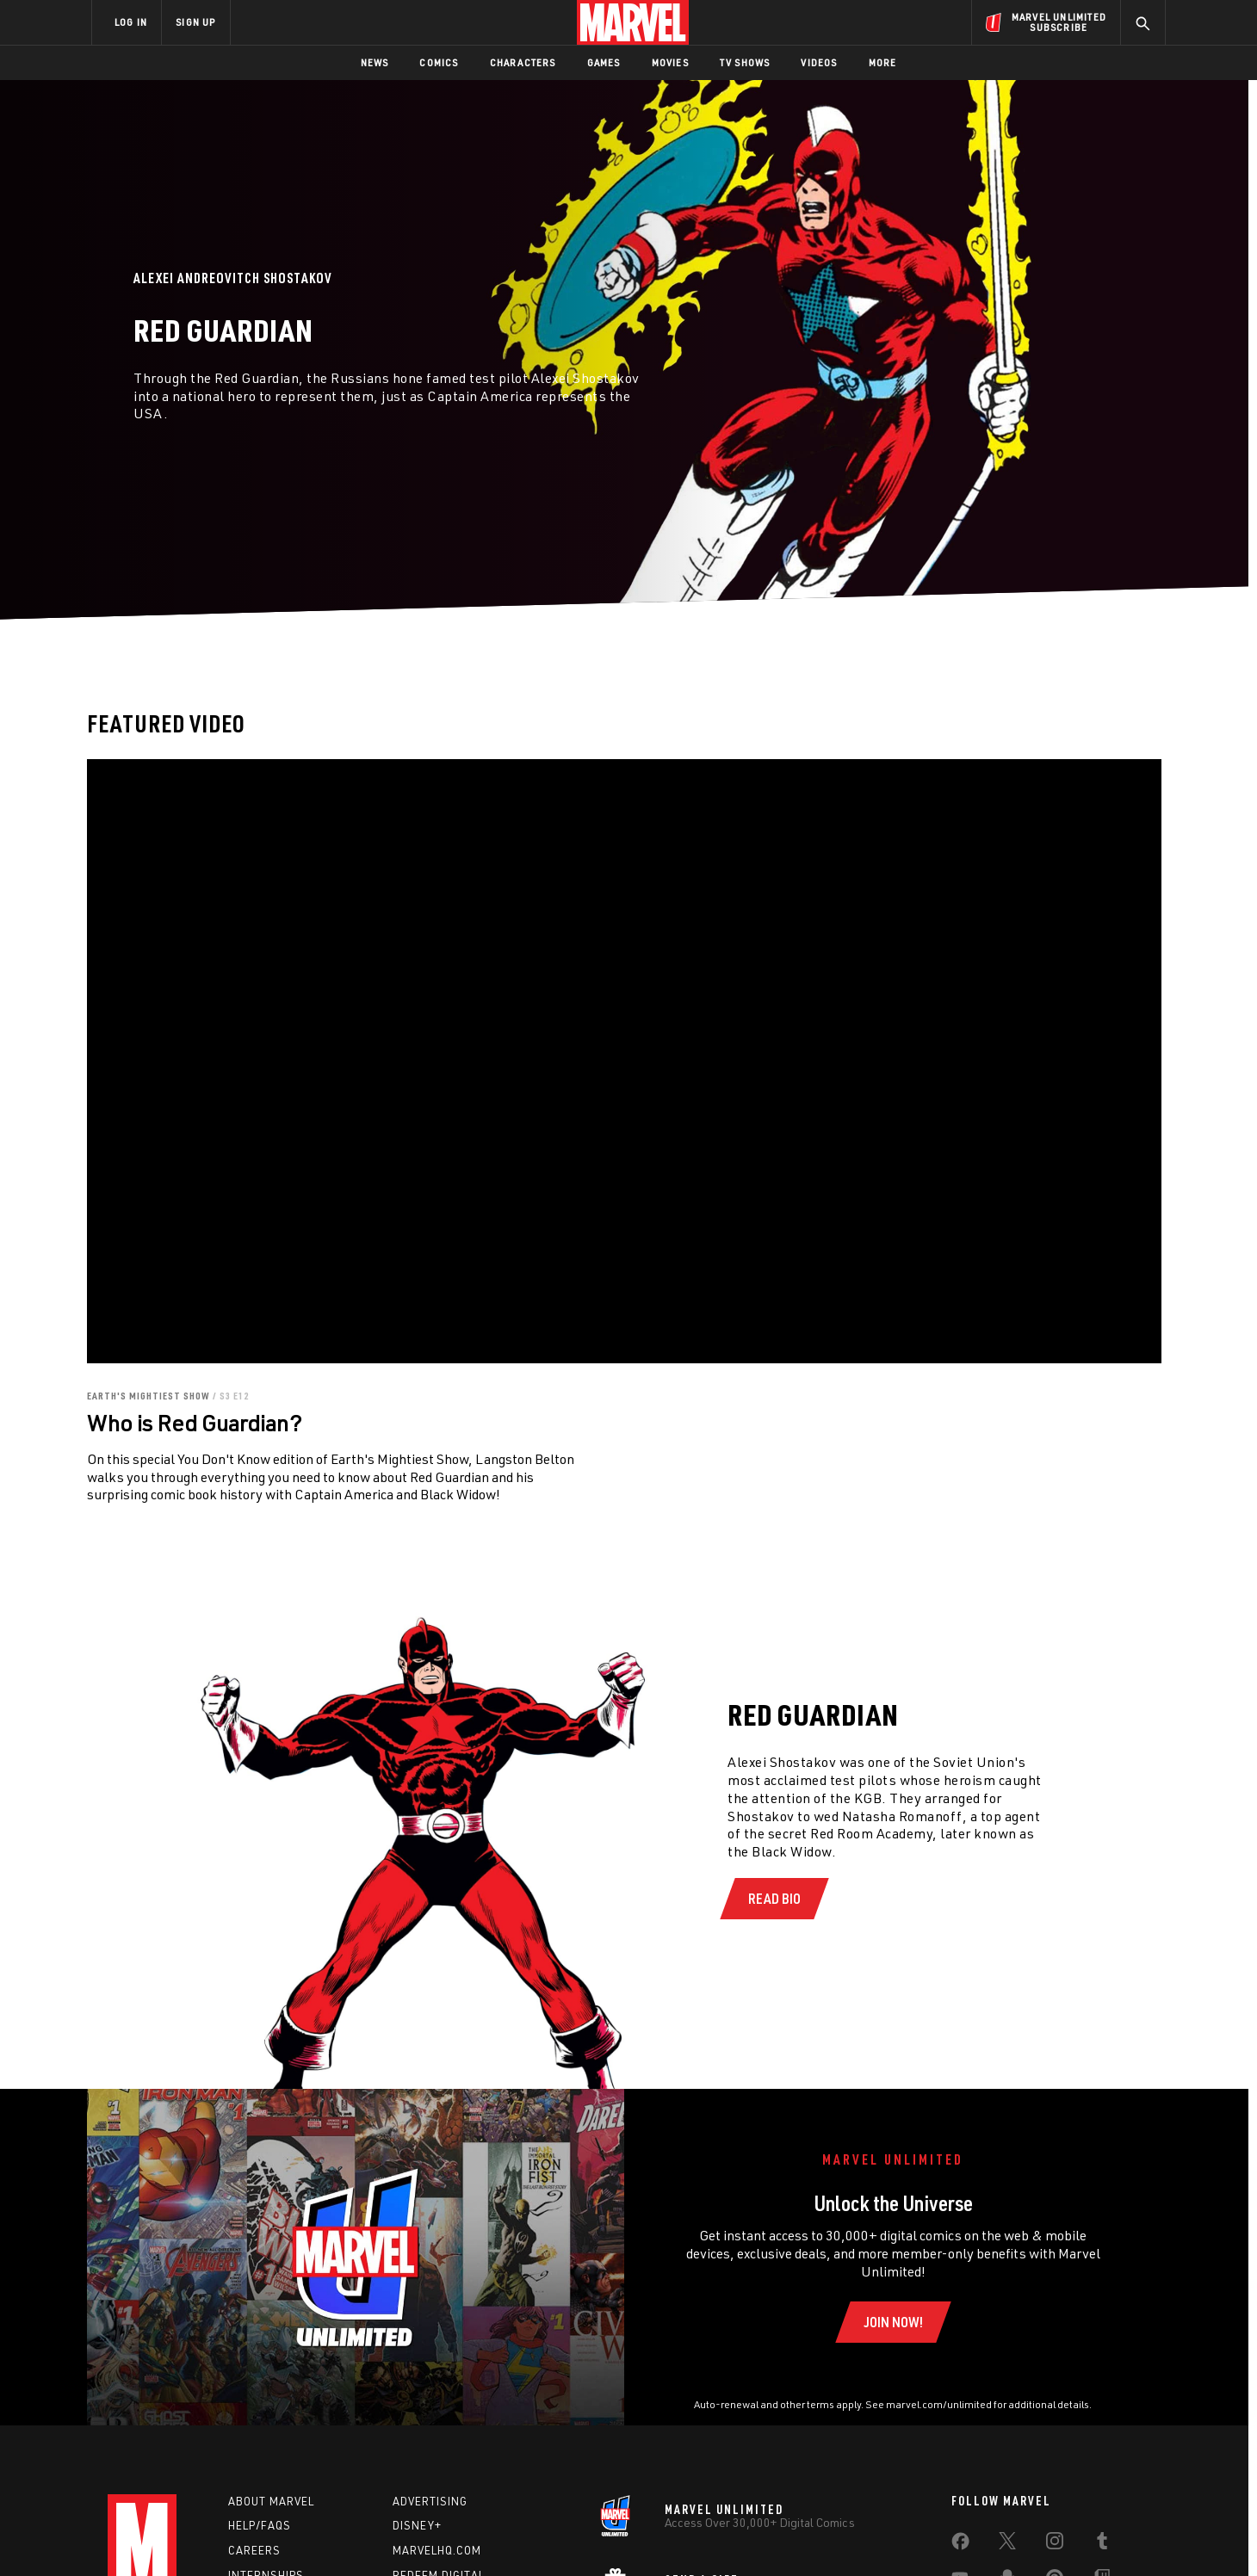 The width and height of the screenshot is (1257, 2576). What do you see at coordinates (259, 2525) in the screenshot?
I see `Help/FAQs` at bounding box center [259, 2525].